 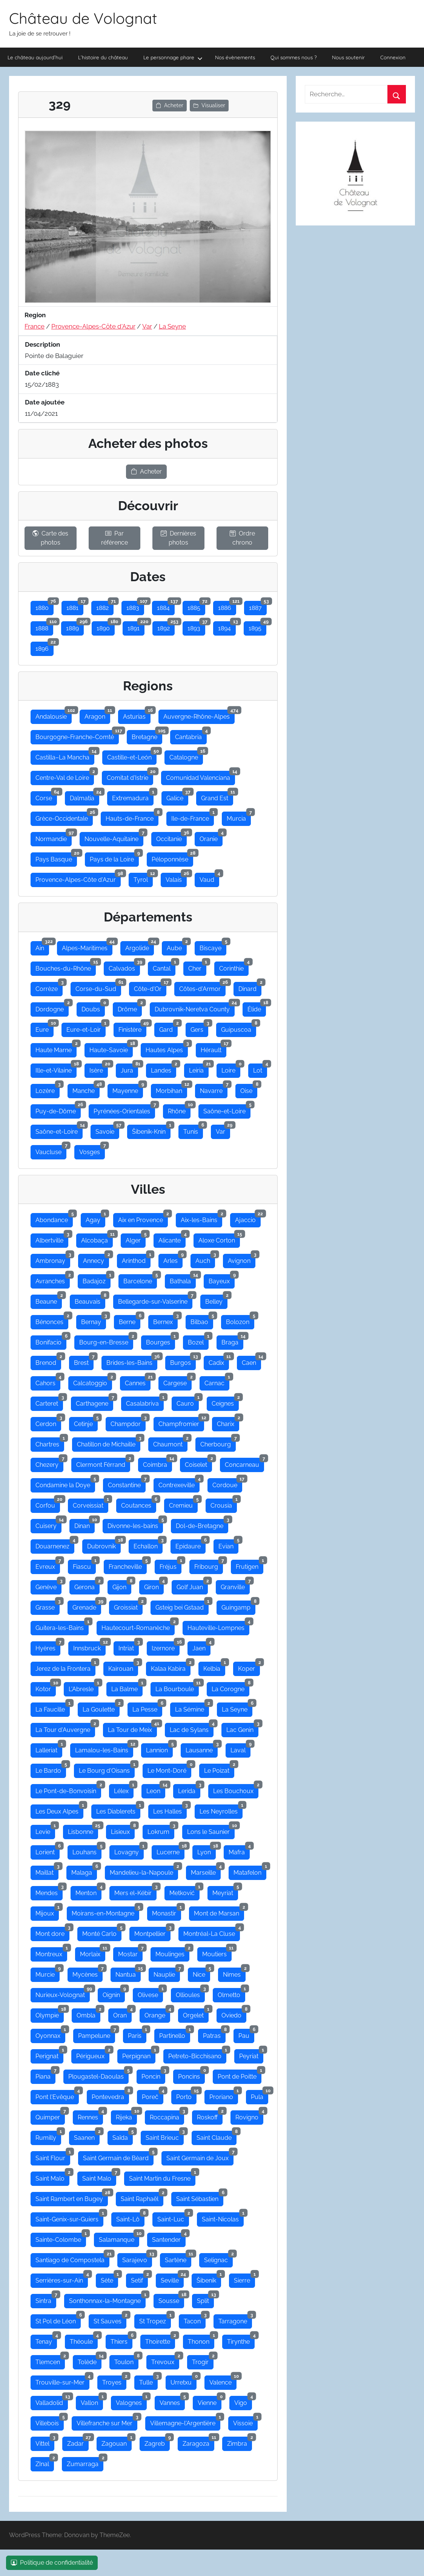 I want to click on Cerdon, so click(x=48, y=1422).